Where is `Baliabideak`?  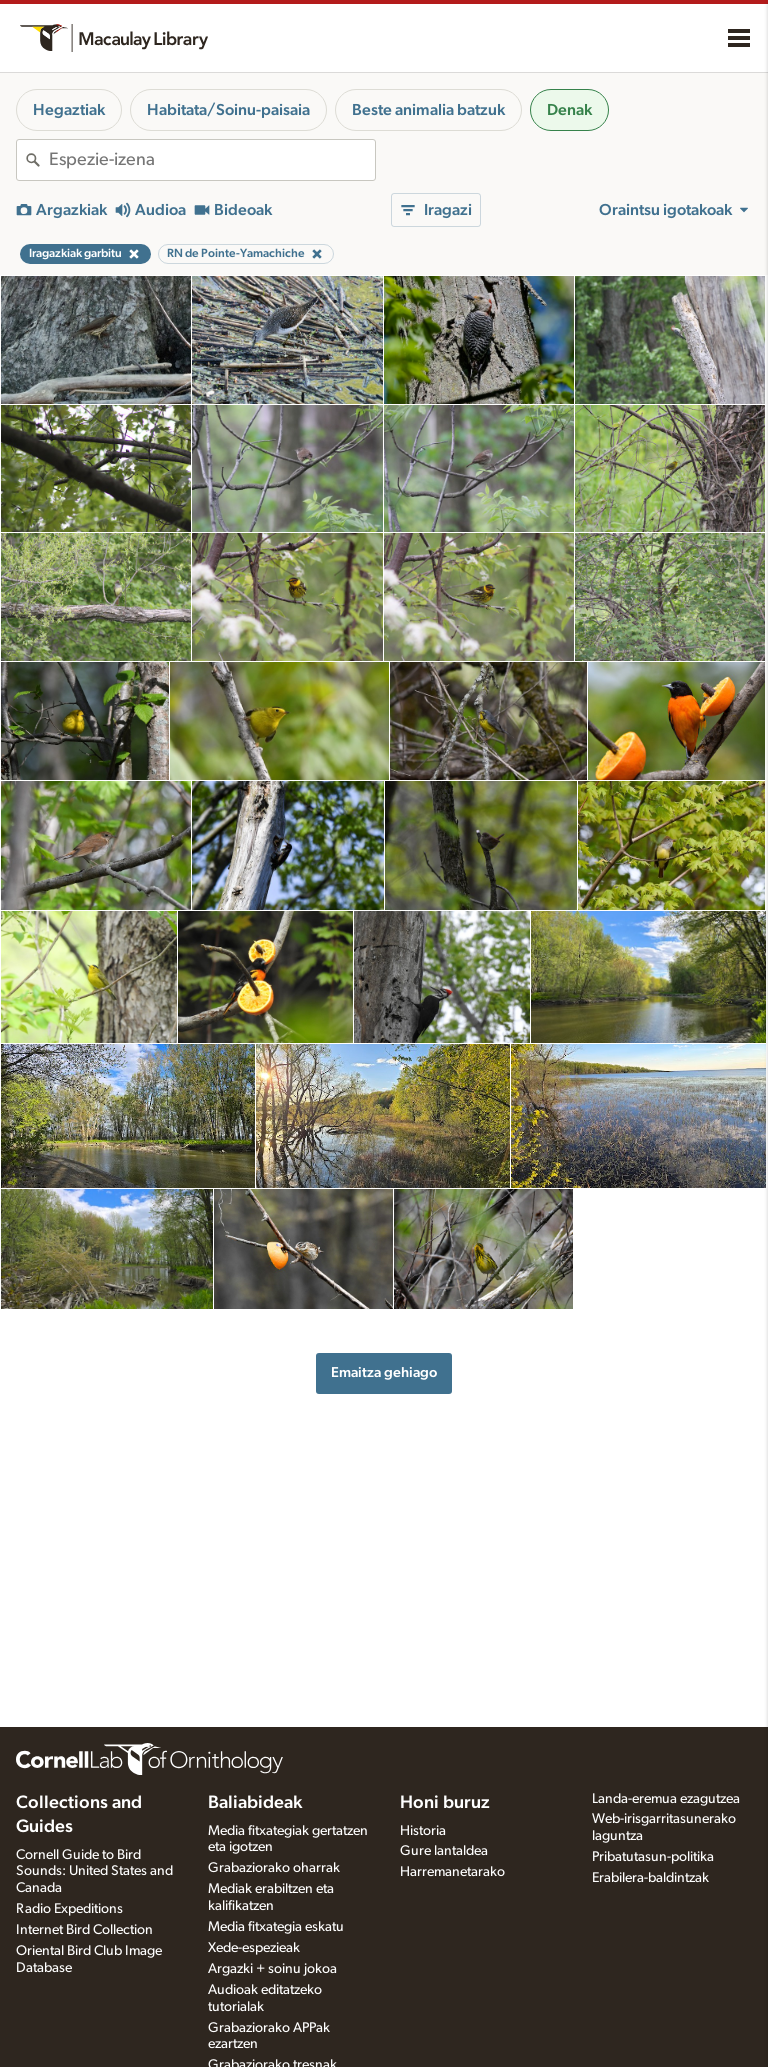
Baliabideak is located at coordinates (255, 1803).